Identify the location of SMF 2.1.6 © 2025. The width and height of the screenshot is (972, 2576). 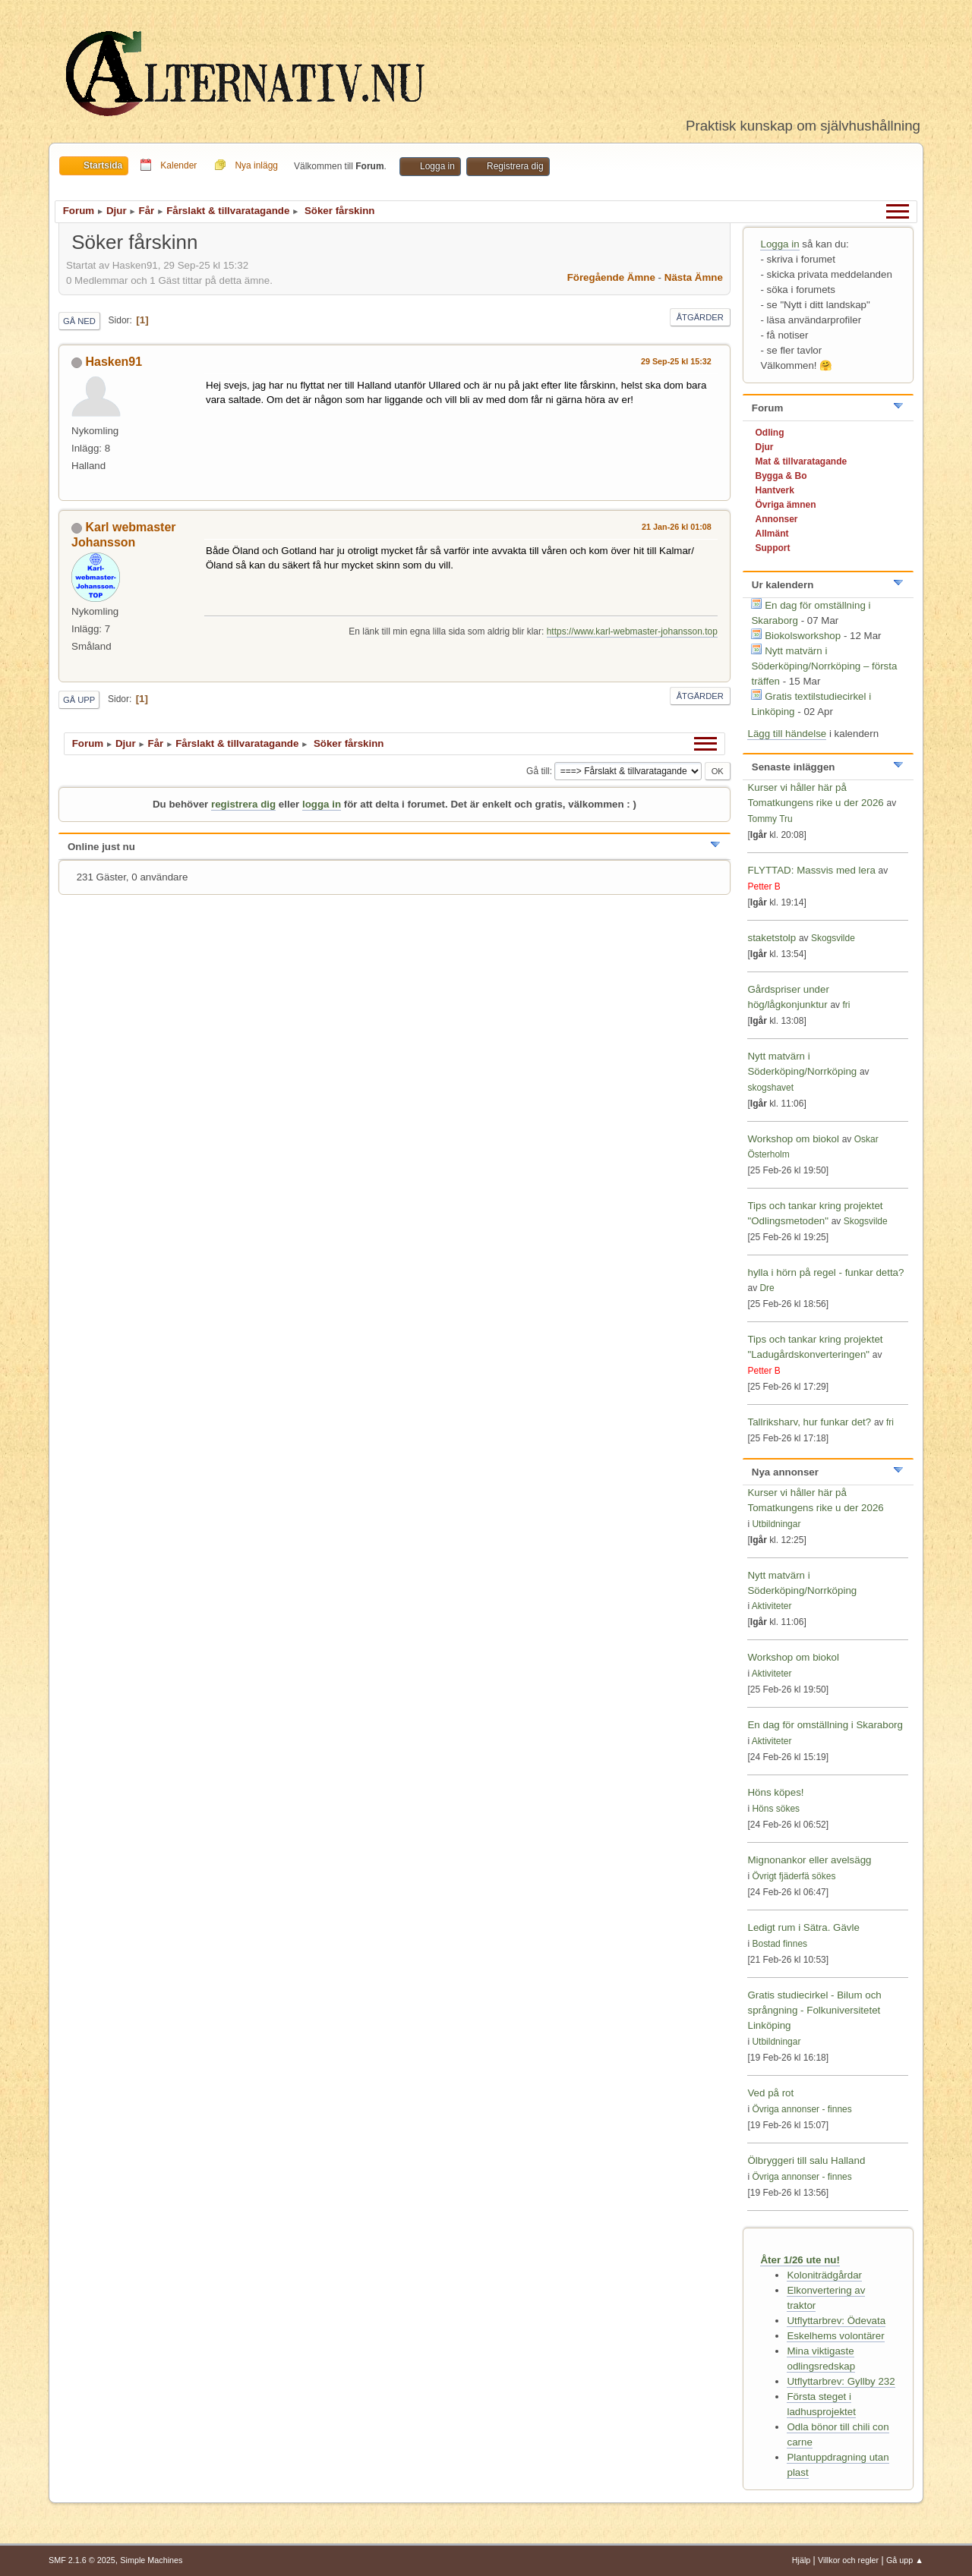
(82, 2560).